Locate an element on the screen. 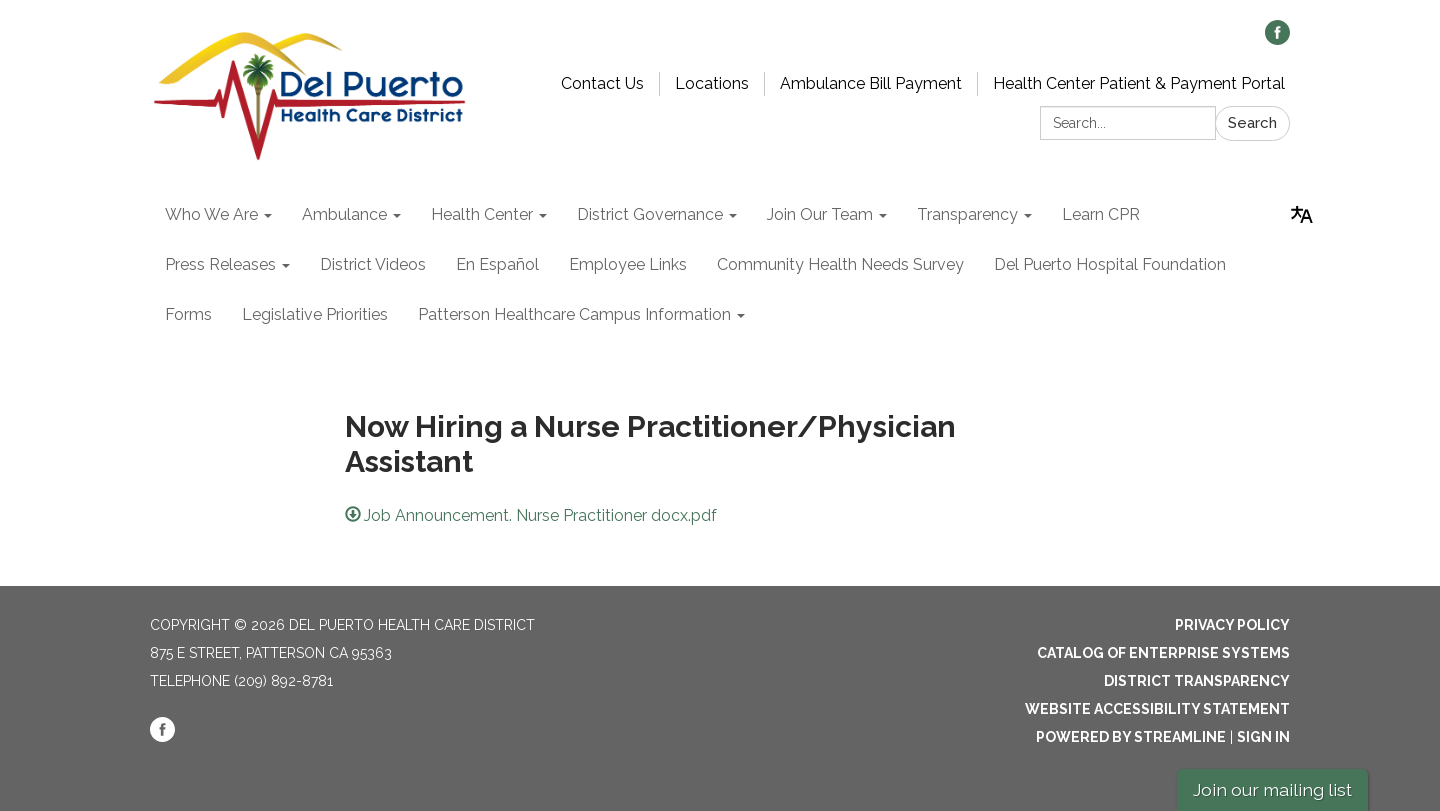 This screenshot has height=811, width=1440. Contact Us is located at coordinates (602, 83).